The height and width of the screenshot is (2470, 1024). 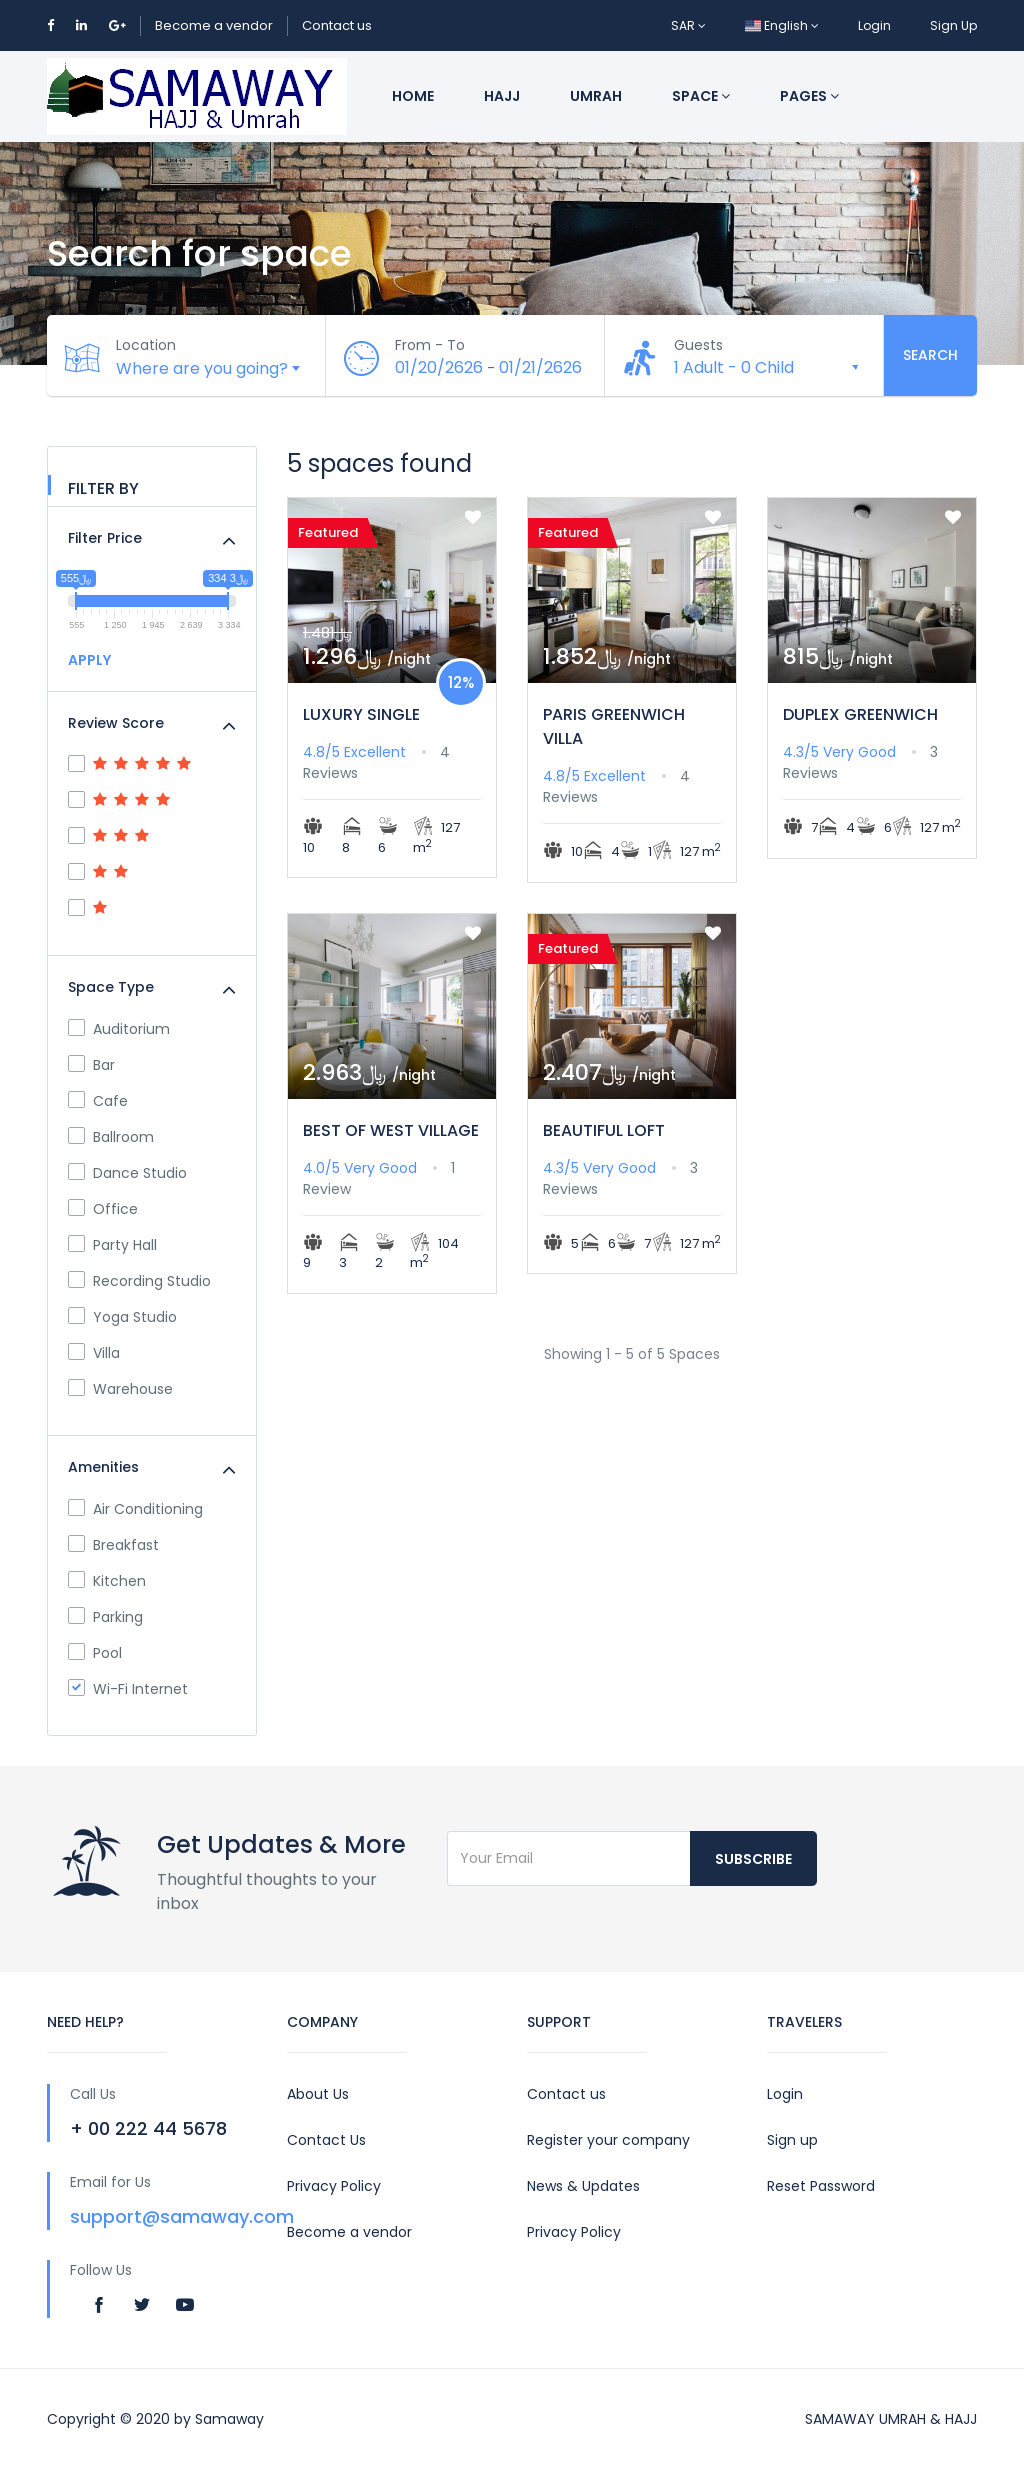 What do you see at coordinates (113, 1545) in the screenshot?
I see `Breakfast` at bounding box center [113, 1545].